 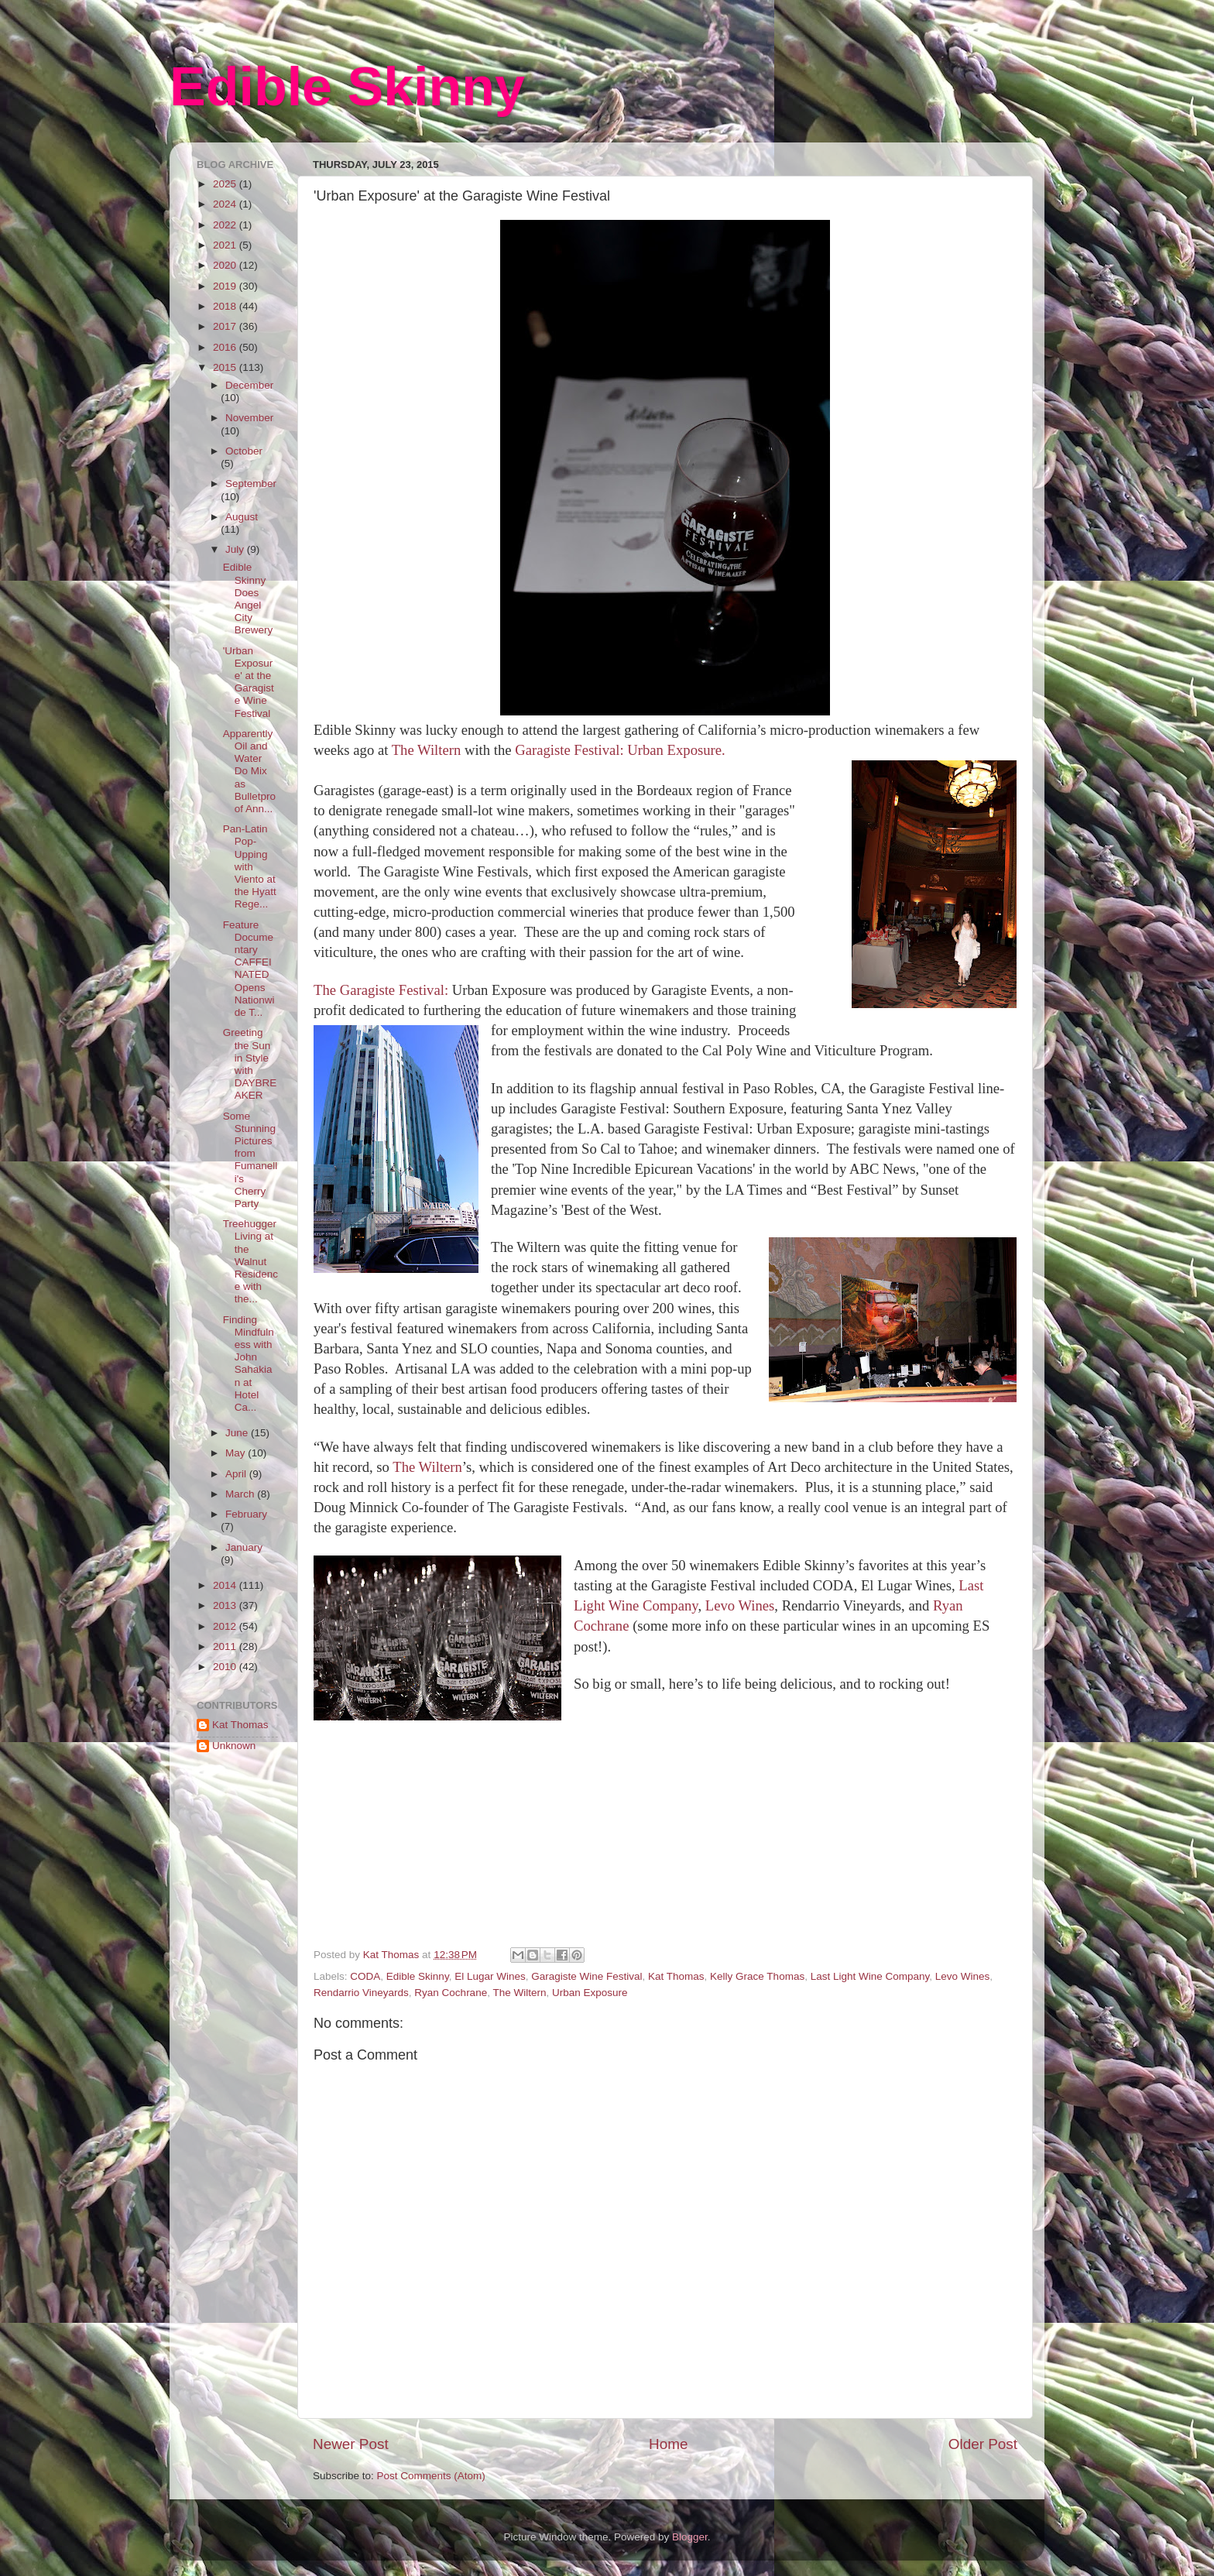 What do you see at coordinates (226, 245) in the screenshot?
I see `2021` at bounding box center [226, 245].